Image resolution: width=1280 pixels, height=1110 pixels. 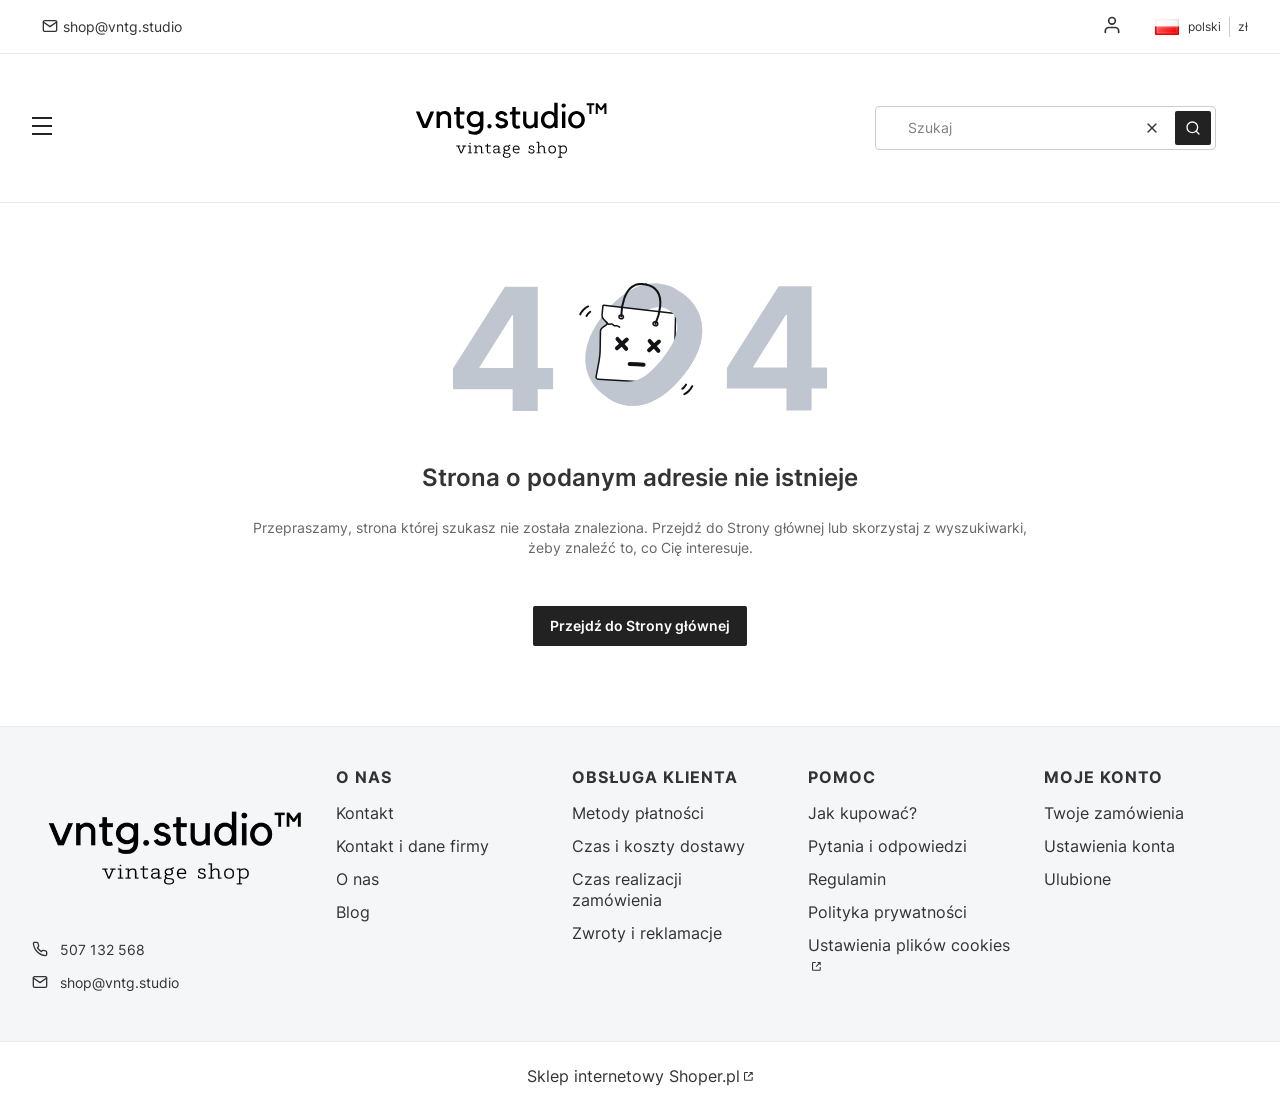 What do you see at coordinates (353, 912) in the screenshot?
I see `Blog` at bounding box center [353, 912].